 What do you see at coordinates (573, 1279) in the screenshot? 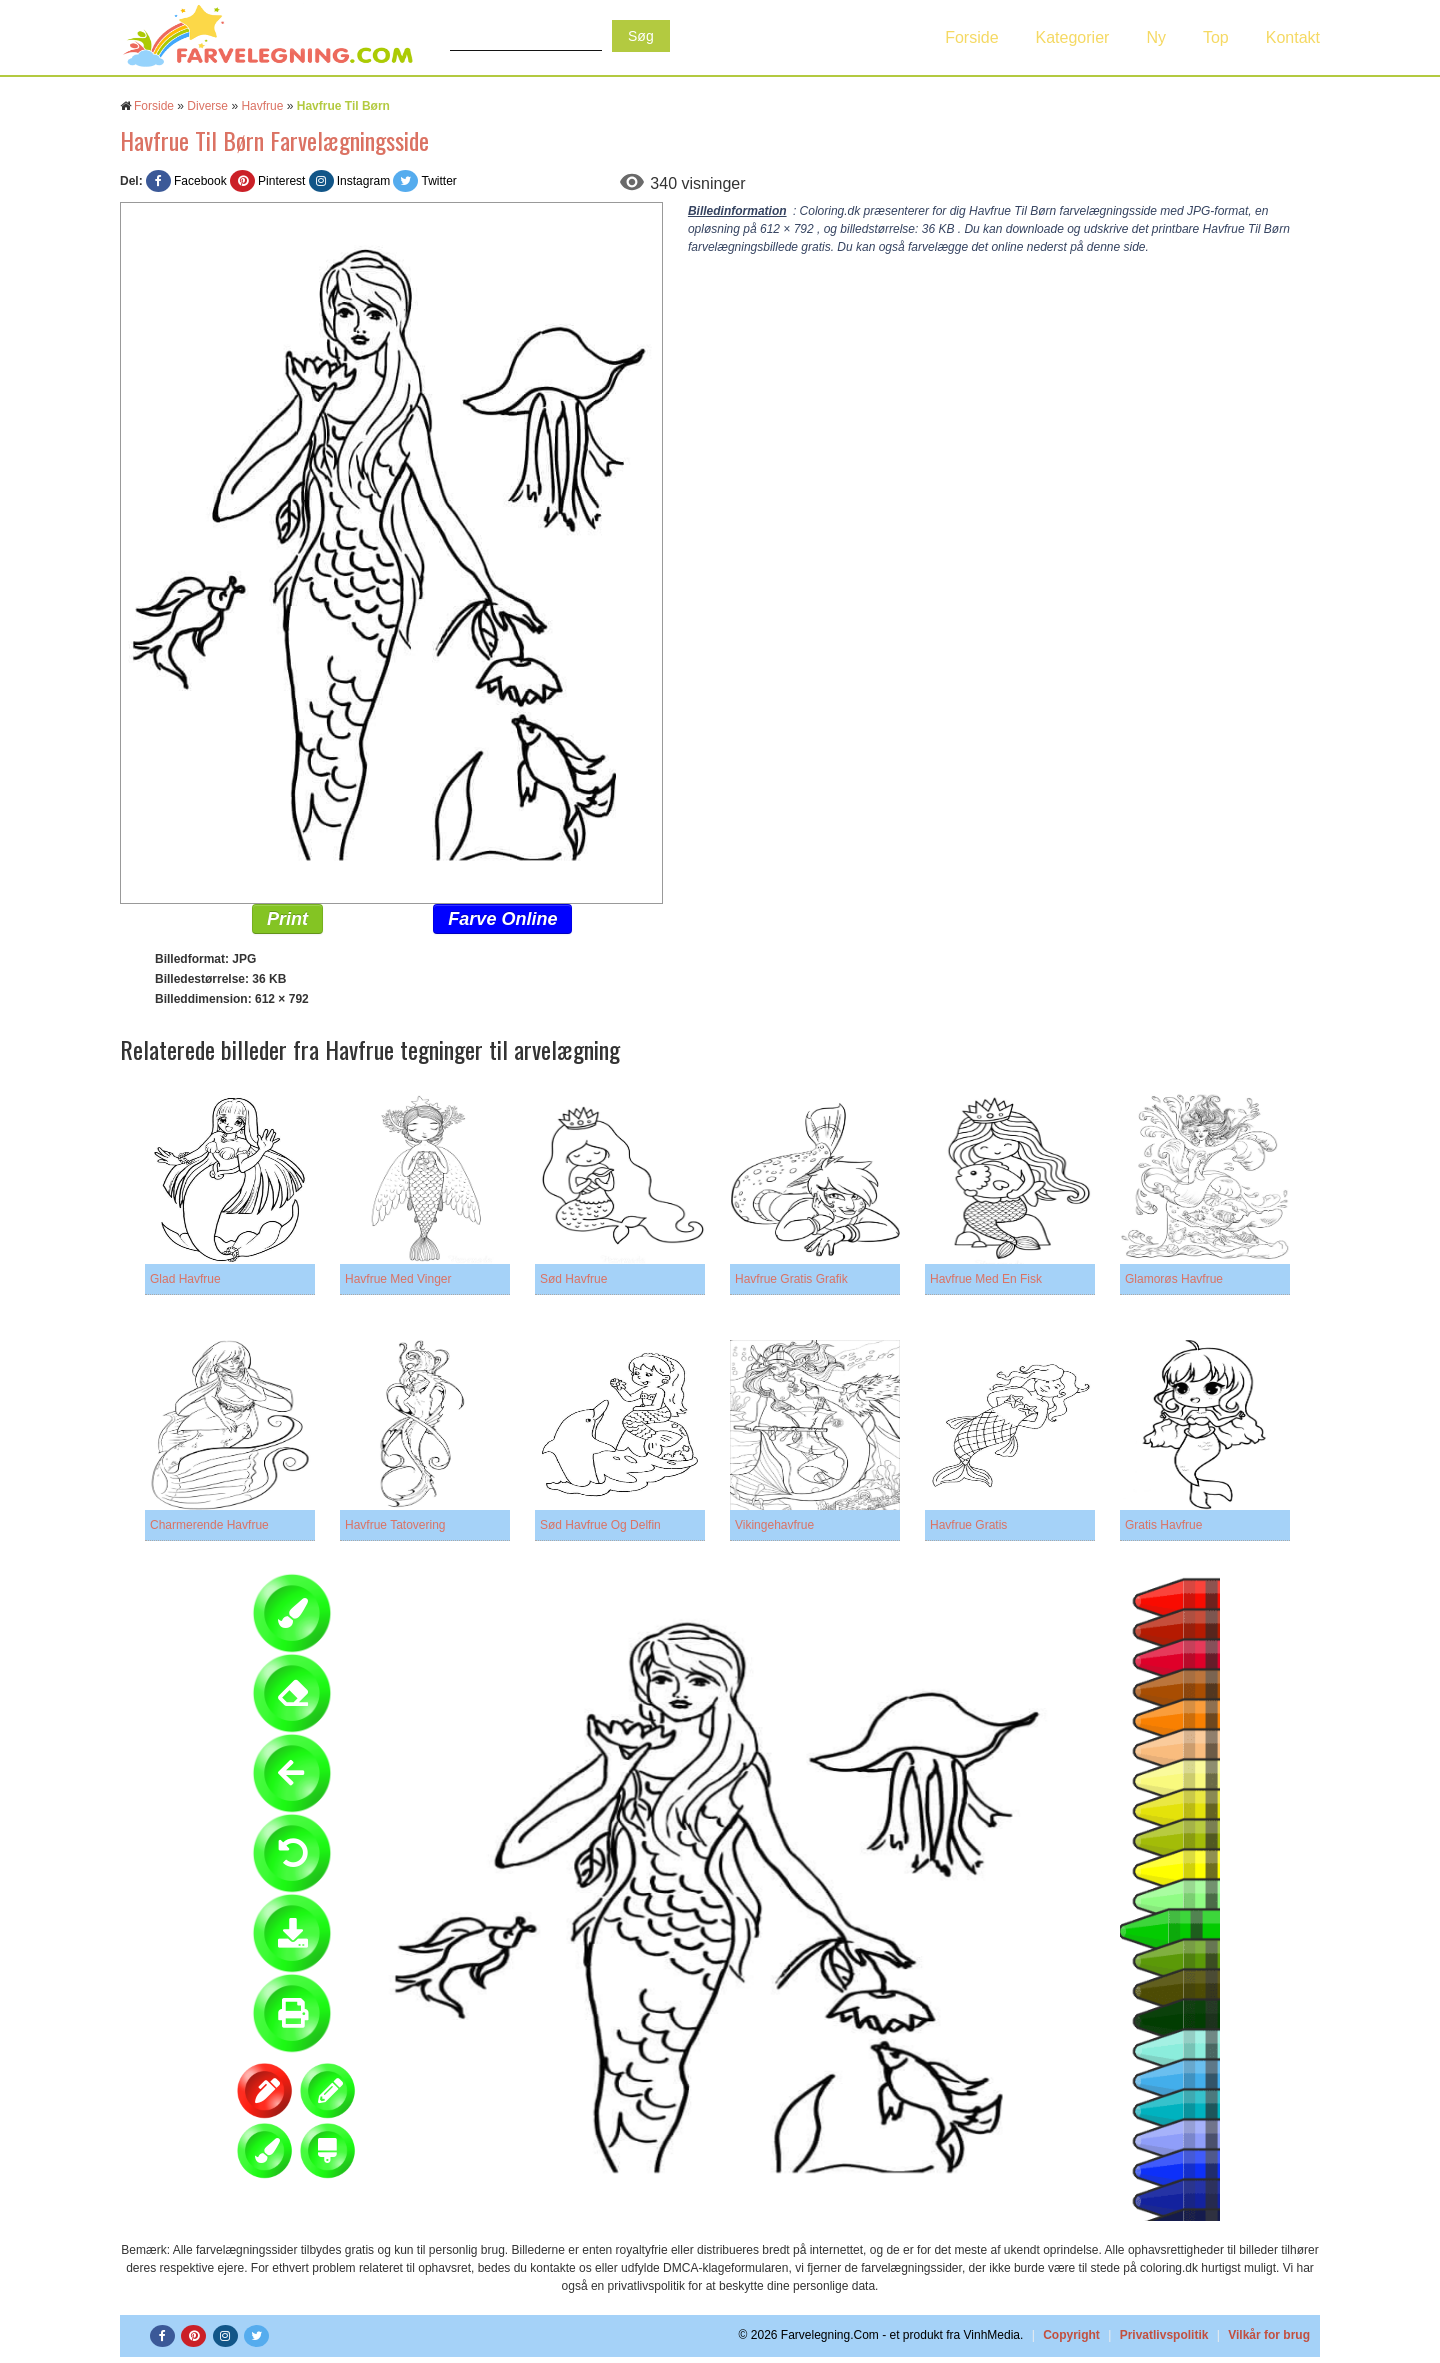
I see `Sød Havfrue` at bounding box center [573, 1279].